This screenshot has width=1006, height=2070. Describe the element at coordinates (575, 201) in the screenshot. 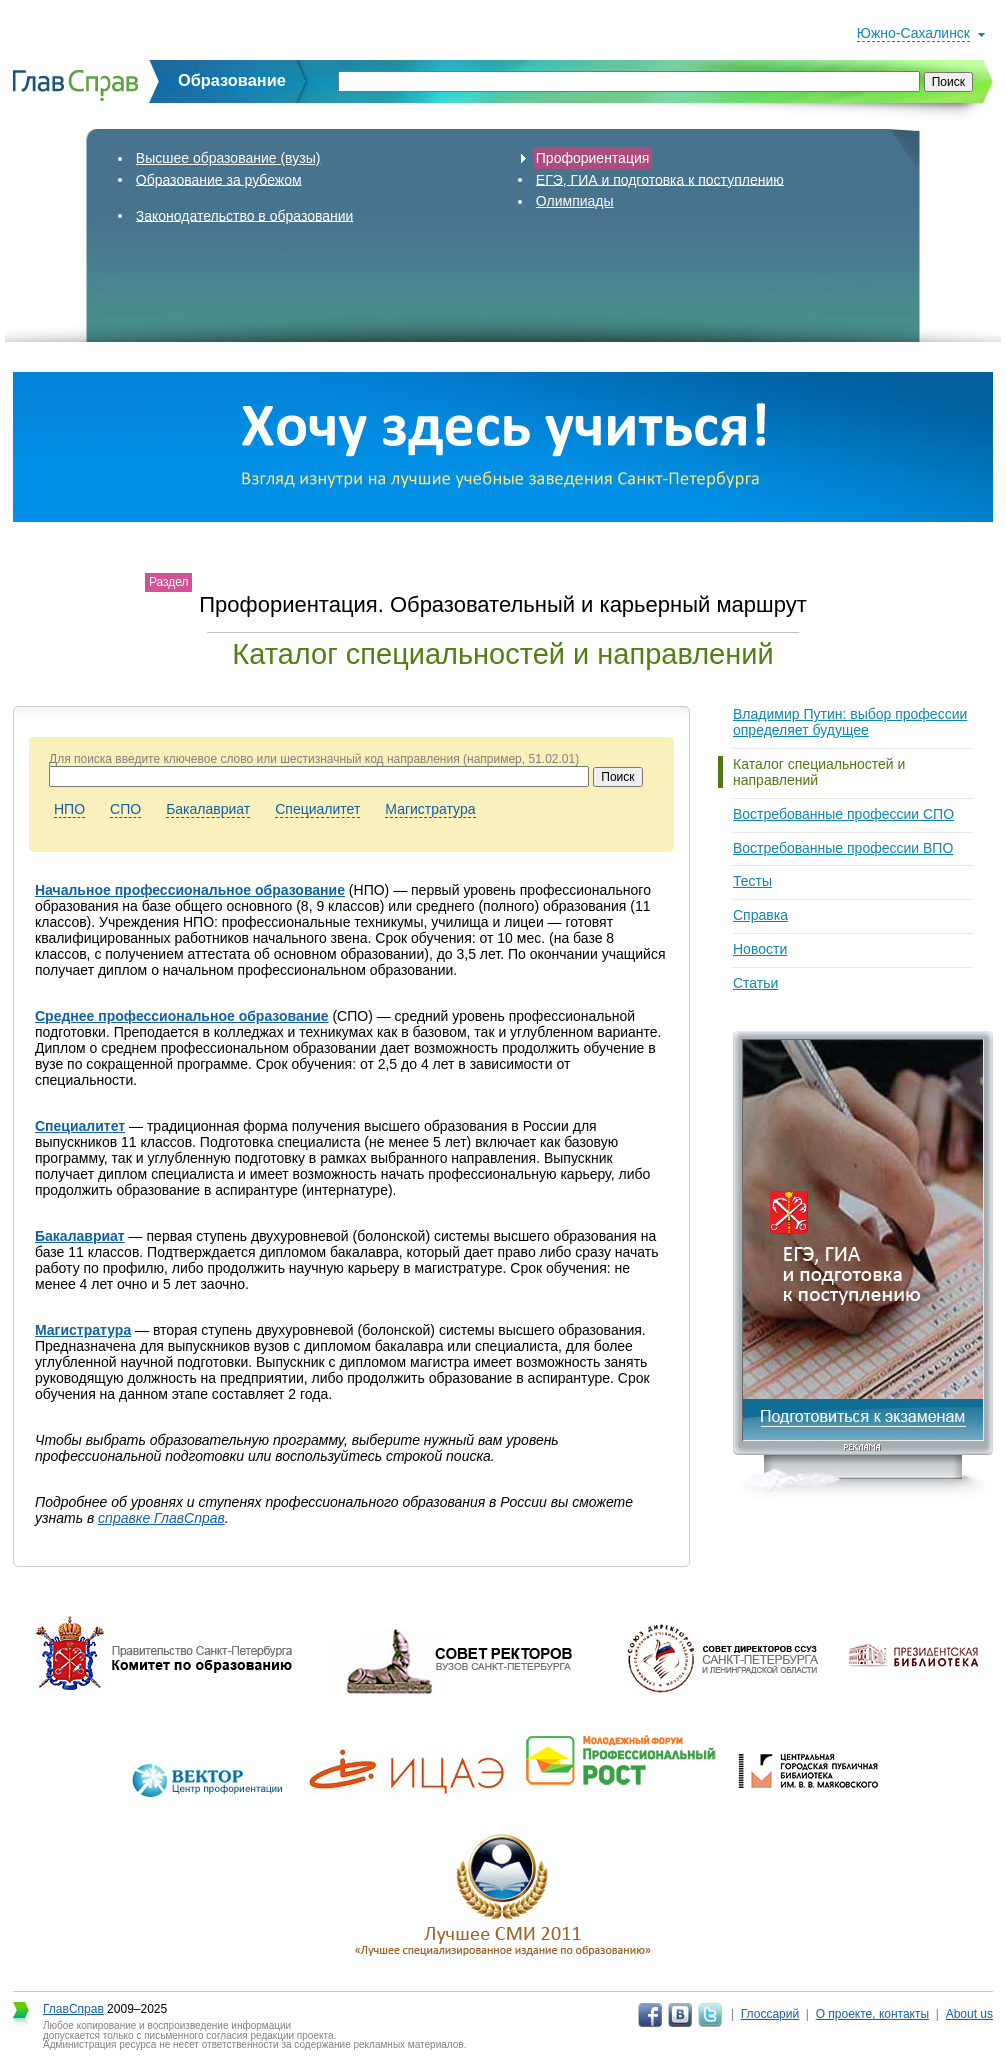

I see `Олимпиады` at that location.